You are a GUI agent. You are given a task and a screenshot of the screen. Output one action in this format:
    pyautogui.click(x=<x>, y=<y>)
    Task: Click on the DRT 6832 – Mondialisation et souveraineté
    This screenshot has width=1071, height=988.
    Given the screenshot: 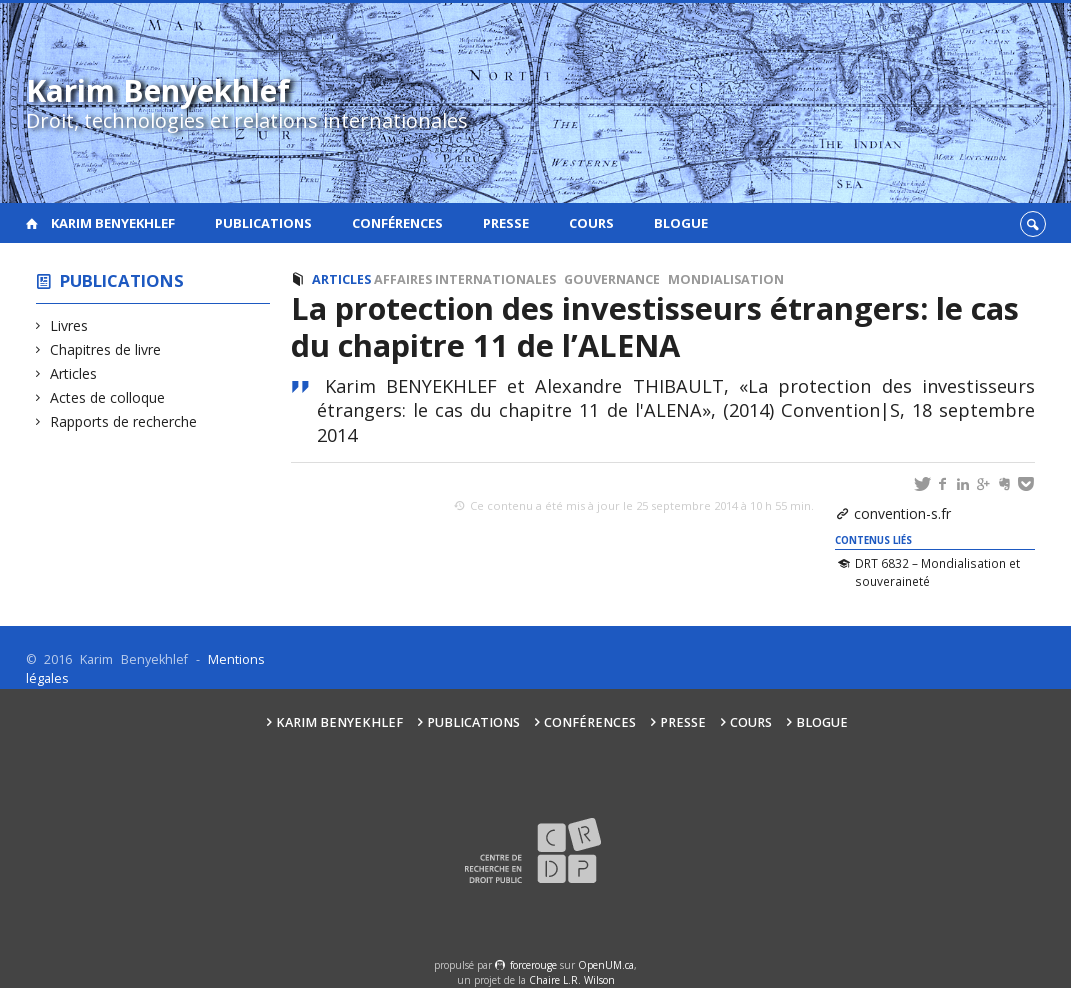 What is the action you would take?
    pyautogui.click(x=937, y=572)
    